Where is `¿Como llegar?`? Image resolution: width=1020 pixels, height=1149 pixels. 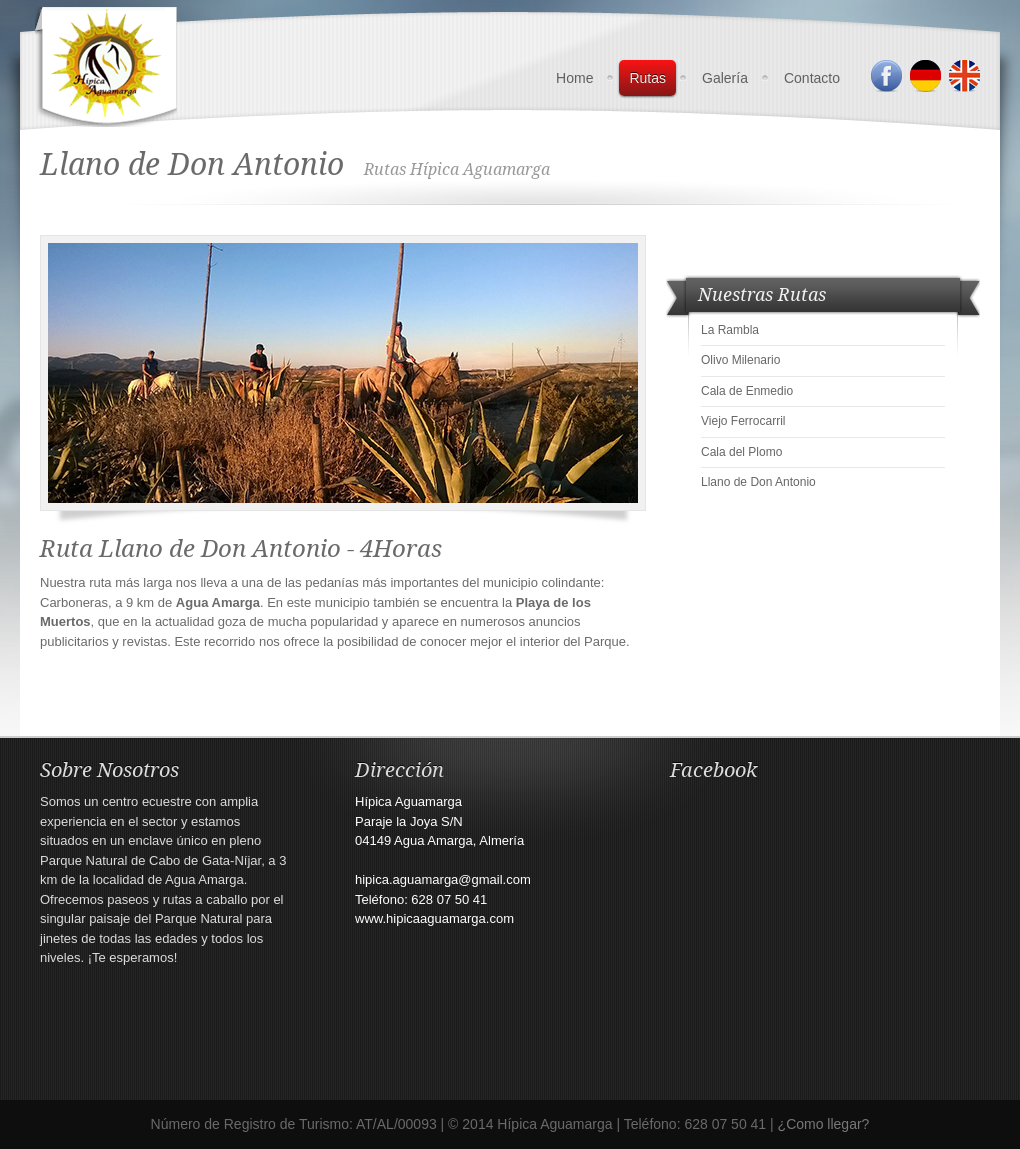
¿Como llegar? is located at coordinates (824, 1124).